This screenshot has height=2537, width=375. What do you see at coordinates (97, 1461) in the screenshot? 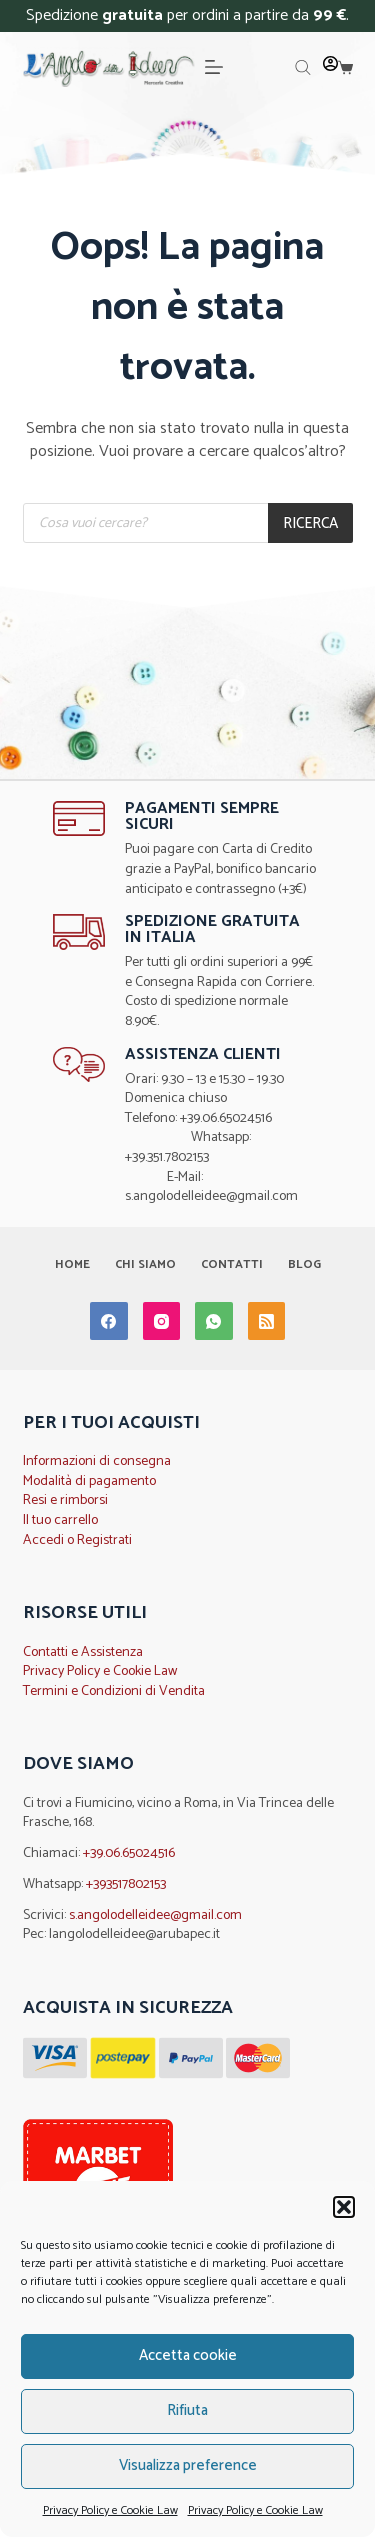
I see `Informazioni di consegna` at bounding box center [97, 1461].